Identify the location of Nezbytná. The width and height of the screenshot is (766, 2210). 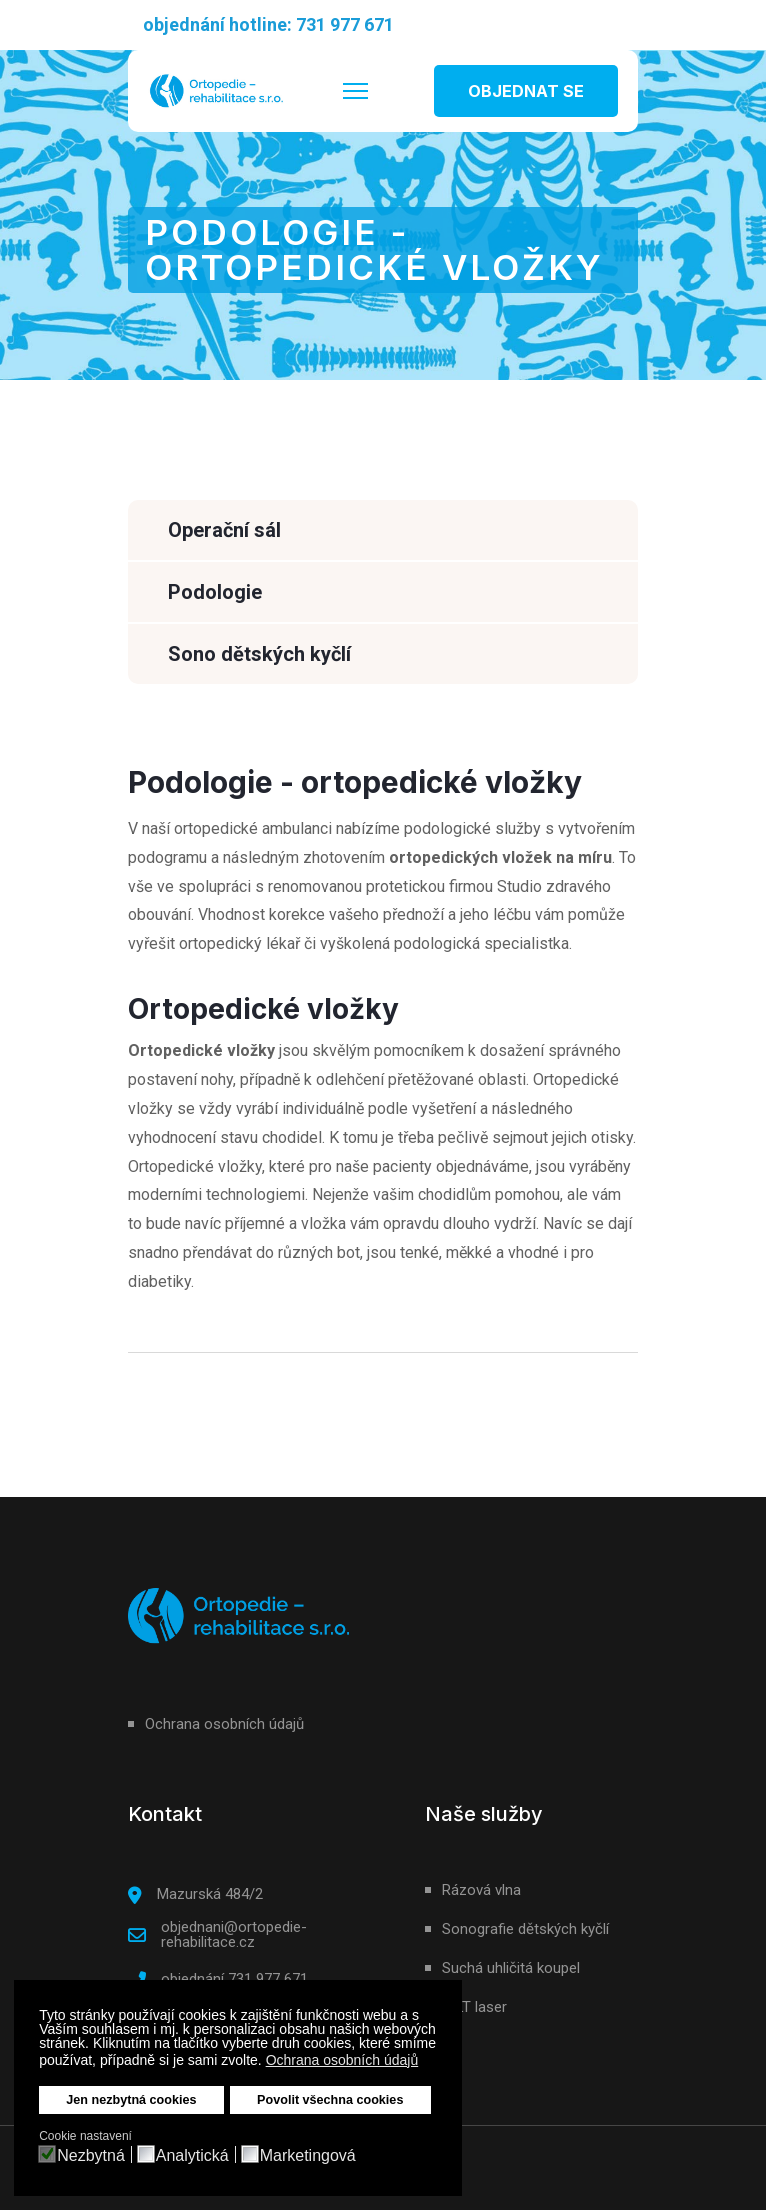
(91, 2156).